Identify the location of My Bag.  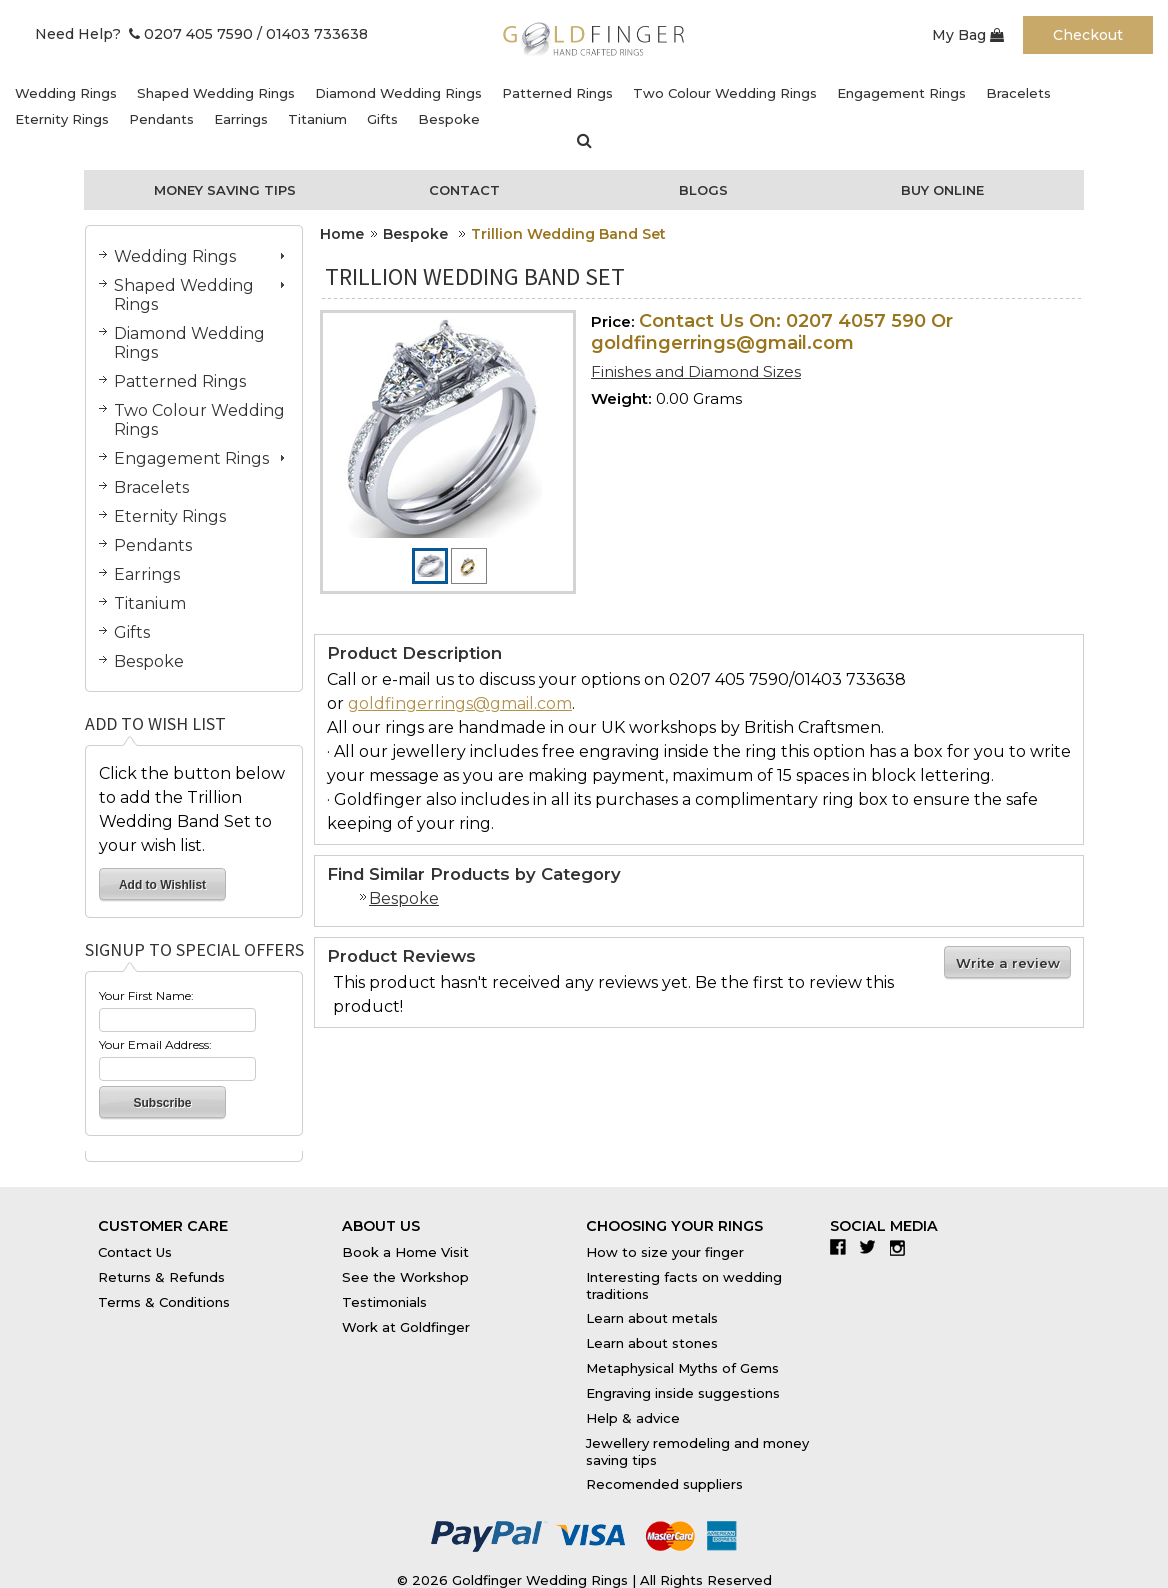
(968, 35).